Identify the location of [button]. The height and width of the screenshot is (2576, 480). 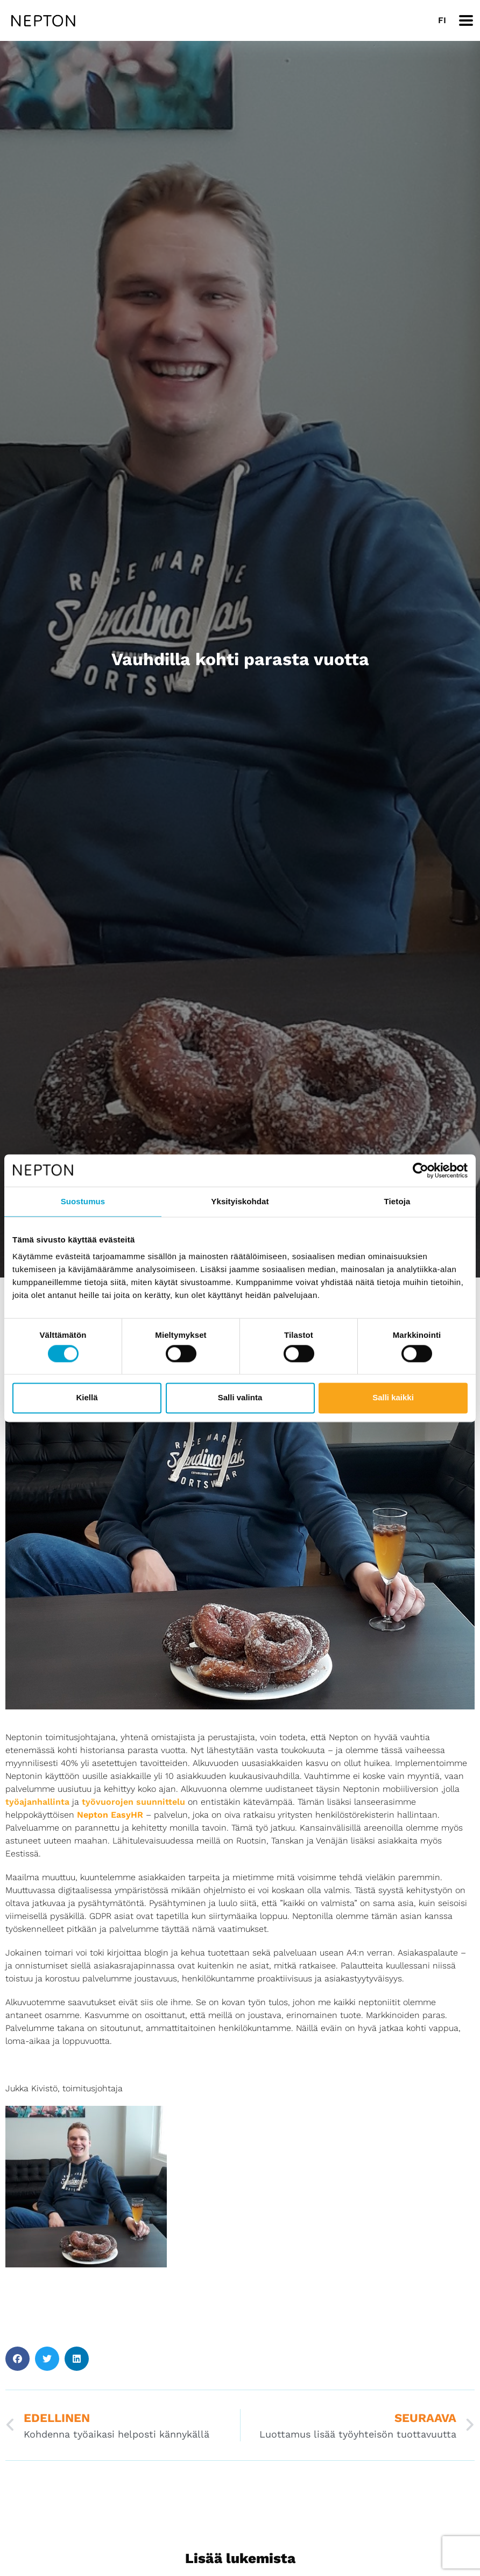
(17, 2359).